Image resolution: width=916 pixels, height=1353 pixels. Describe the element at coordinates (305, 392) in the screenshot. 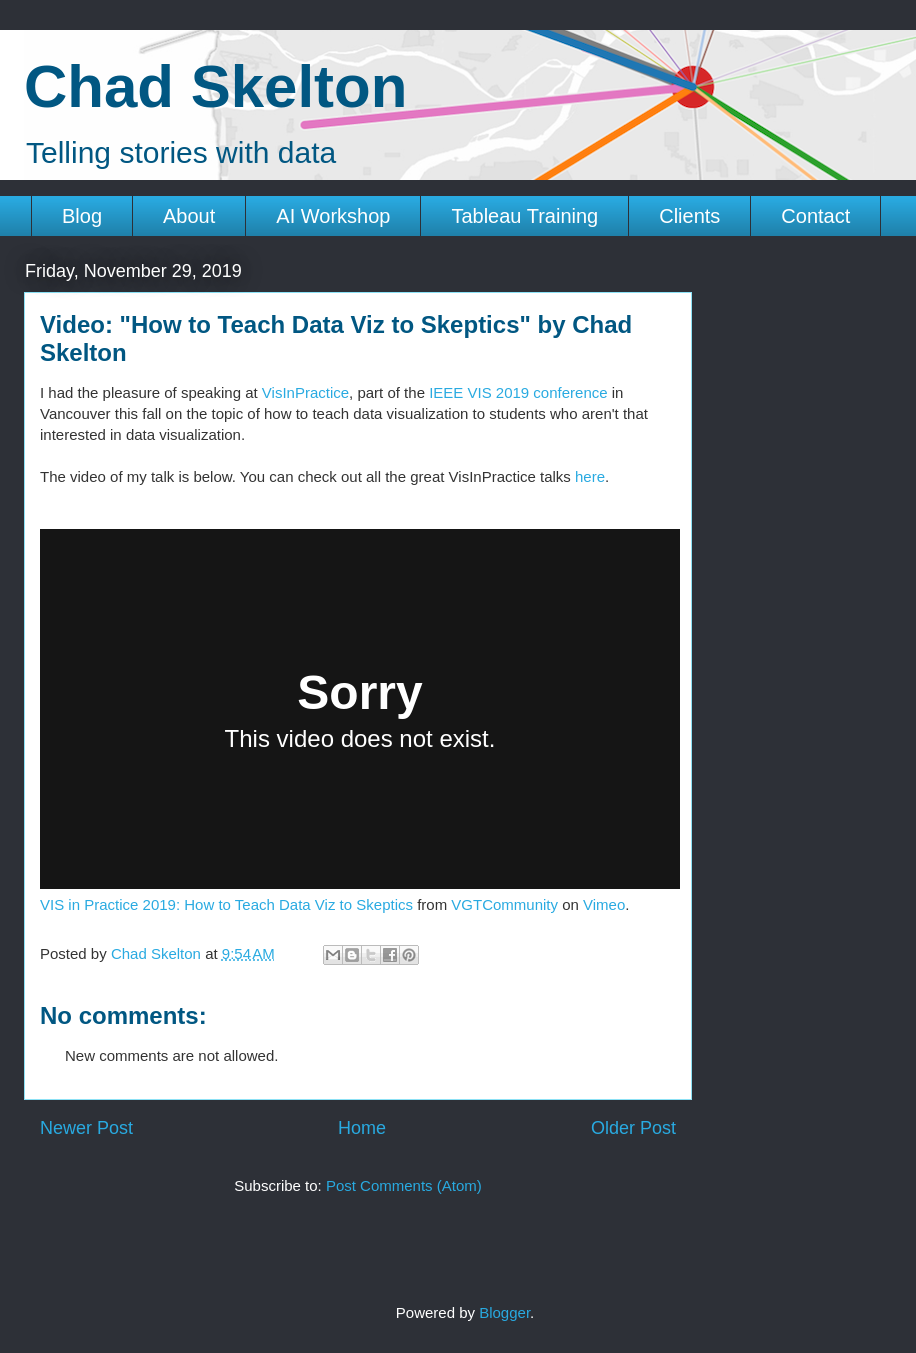

I see `VisInPractice` at that location.